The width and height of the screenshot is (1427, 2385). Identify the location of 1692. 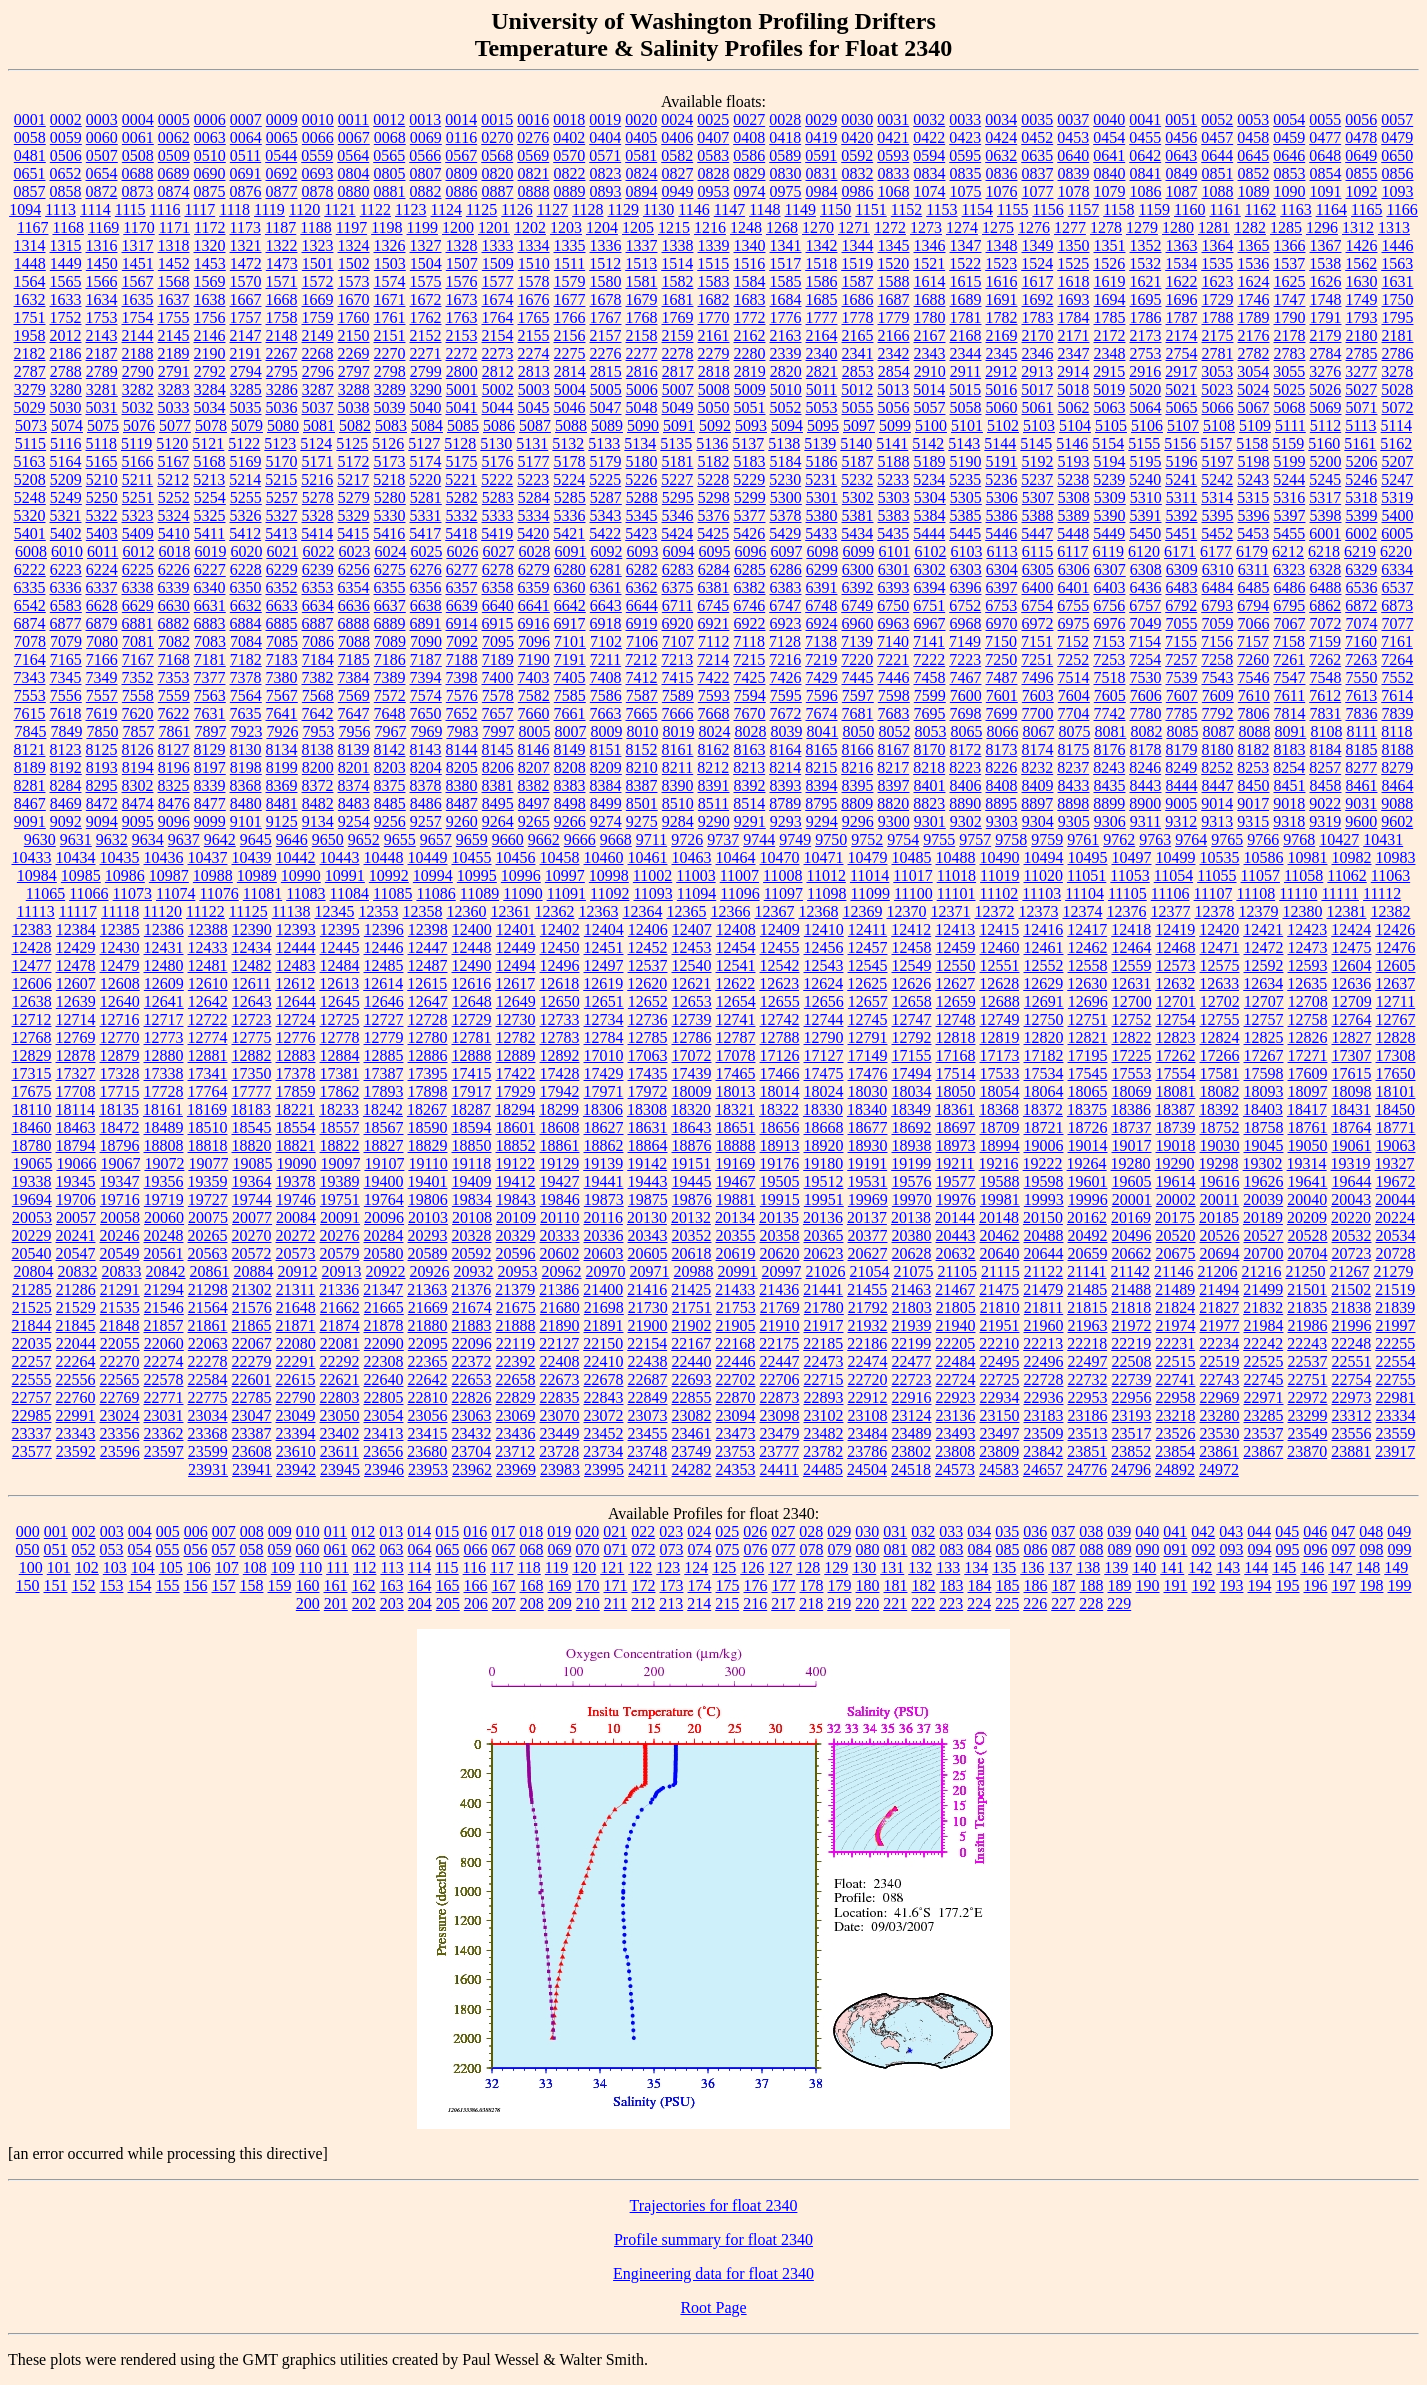
(1038, 299).